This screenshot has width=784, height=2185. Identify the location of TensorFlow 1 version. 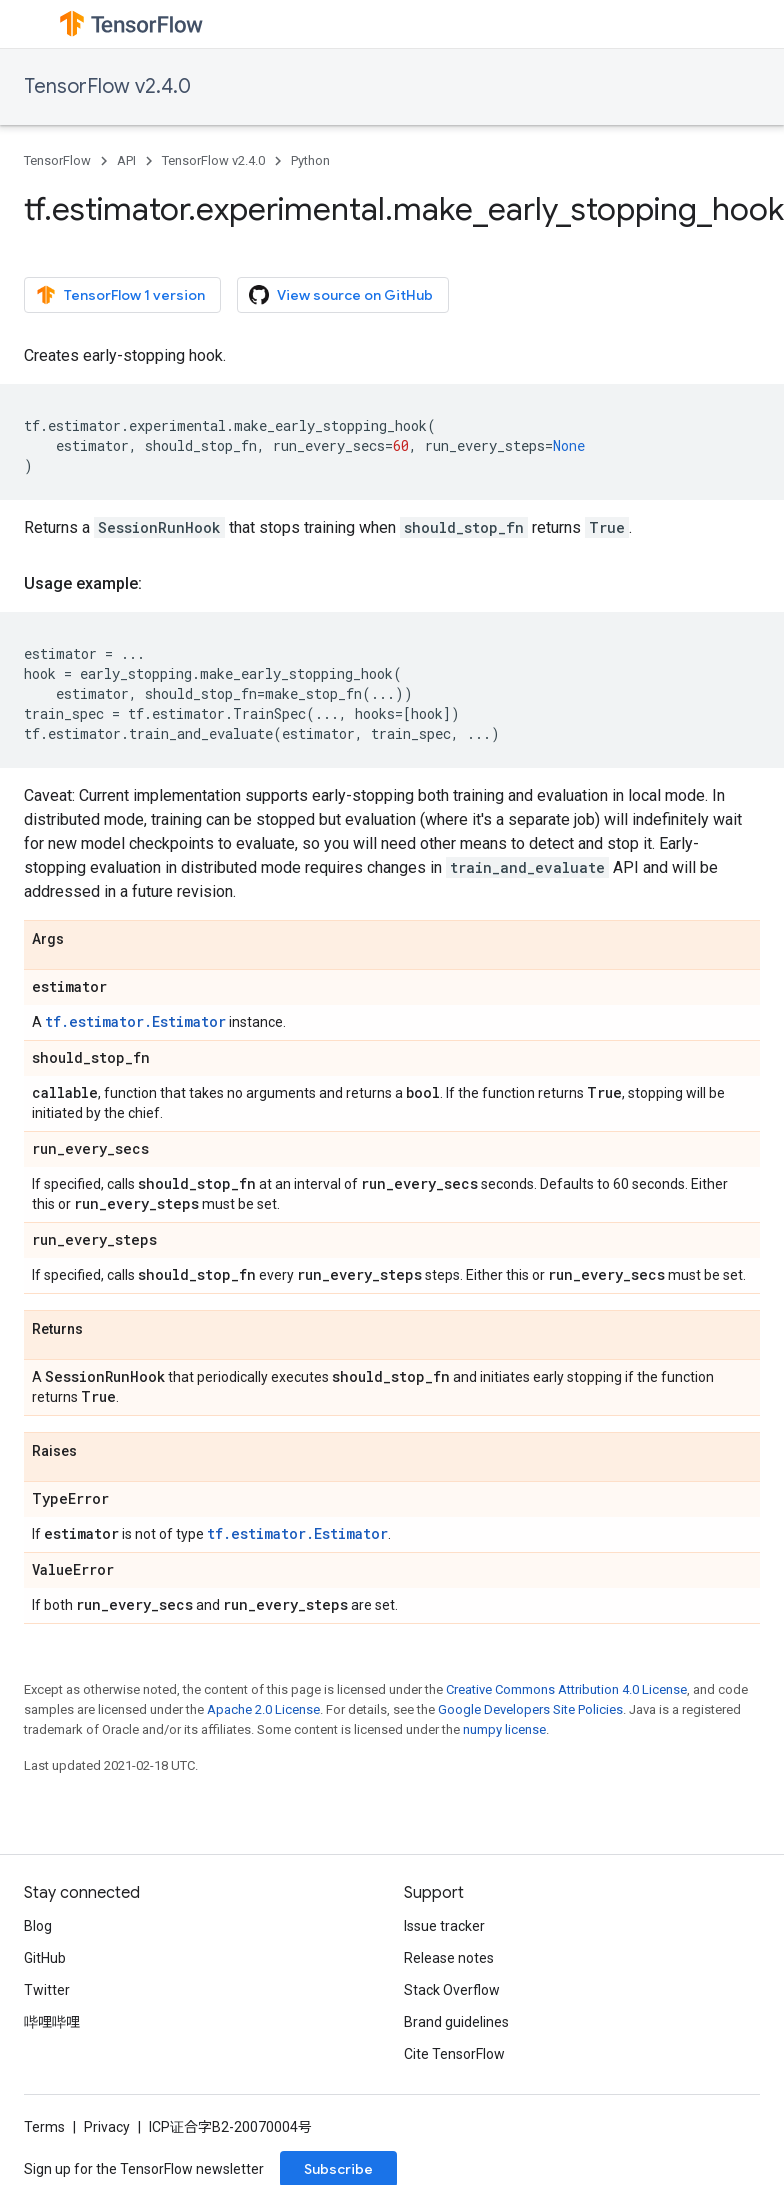
(120, 295).